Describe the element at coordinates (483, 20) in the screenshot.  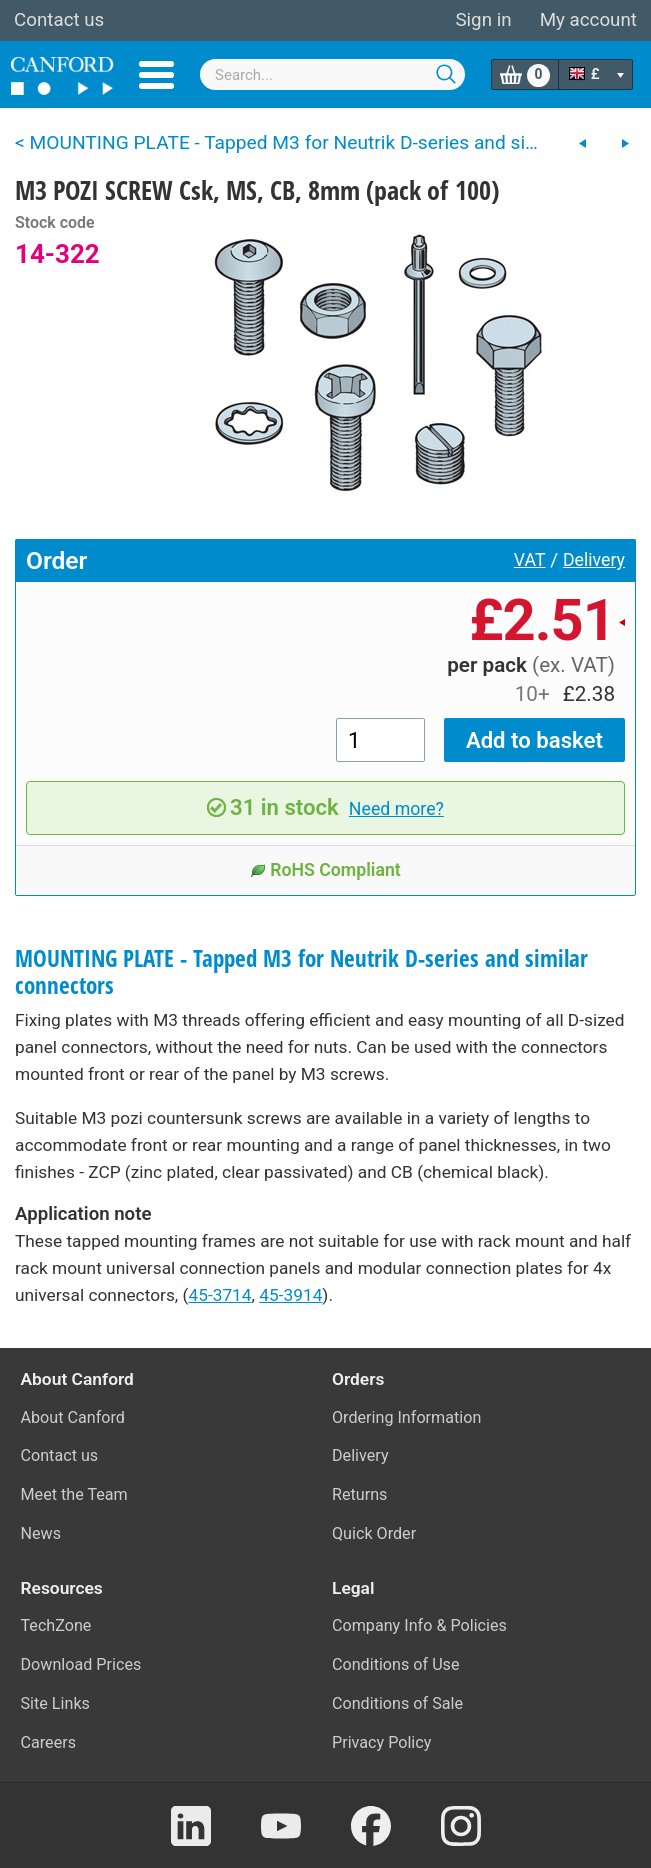
I see `Sign in` at that location.